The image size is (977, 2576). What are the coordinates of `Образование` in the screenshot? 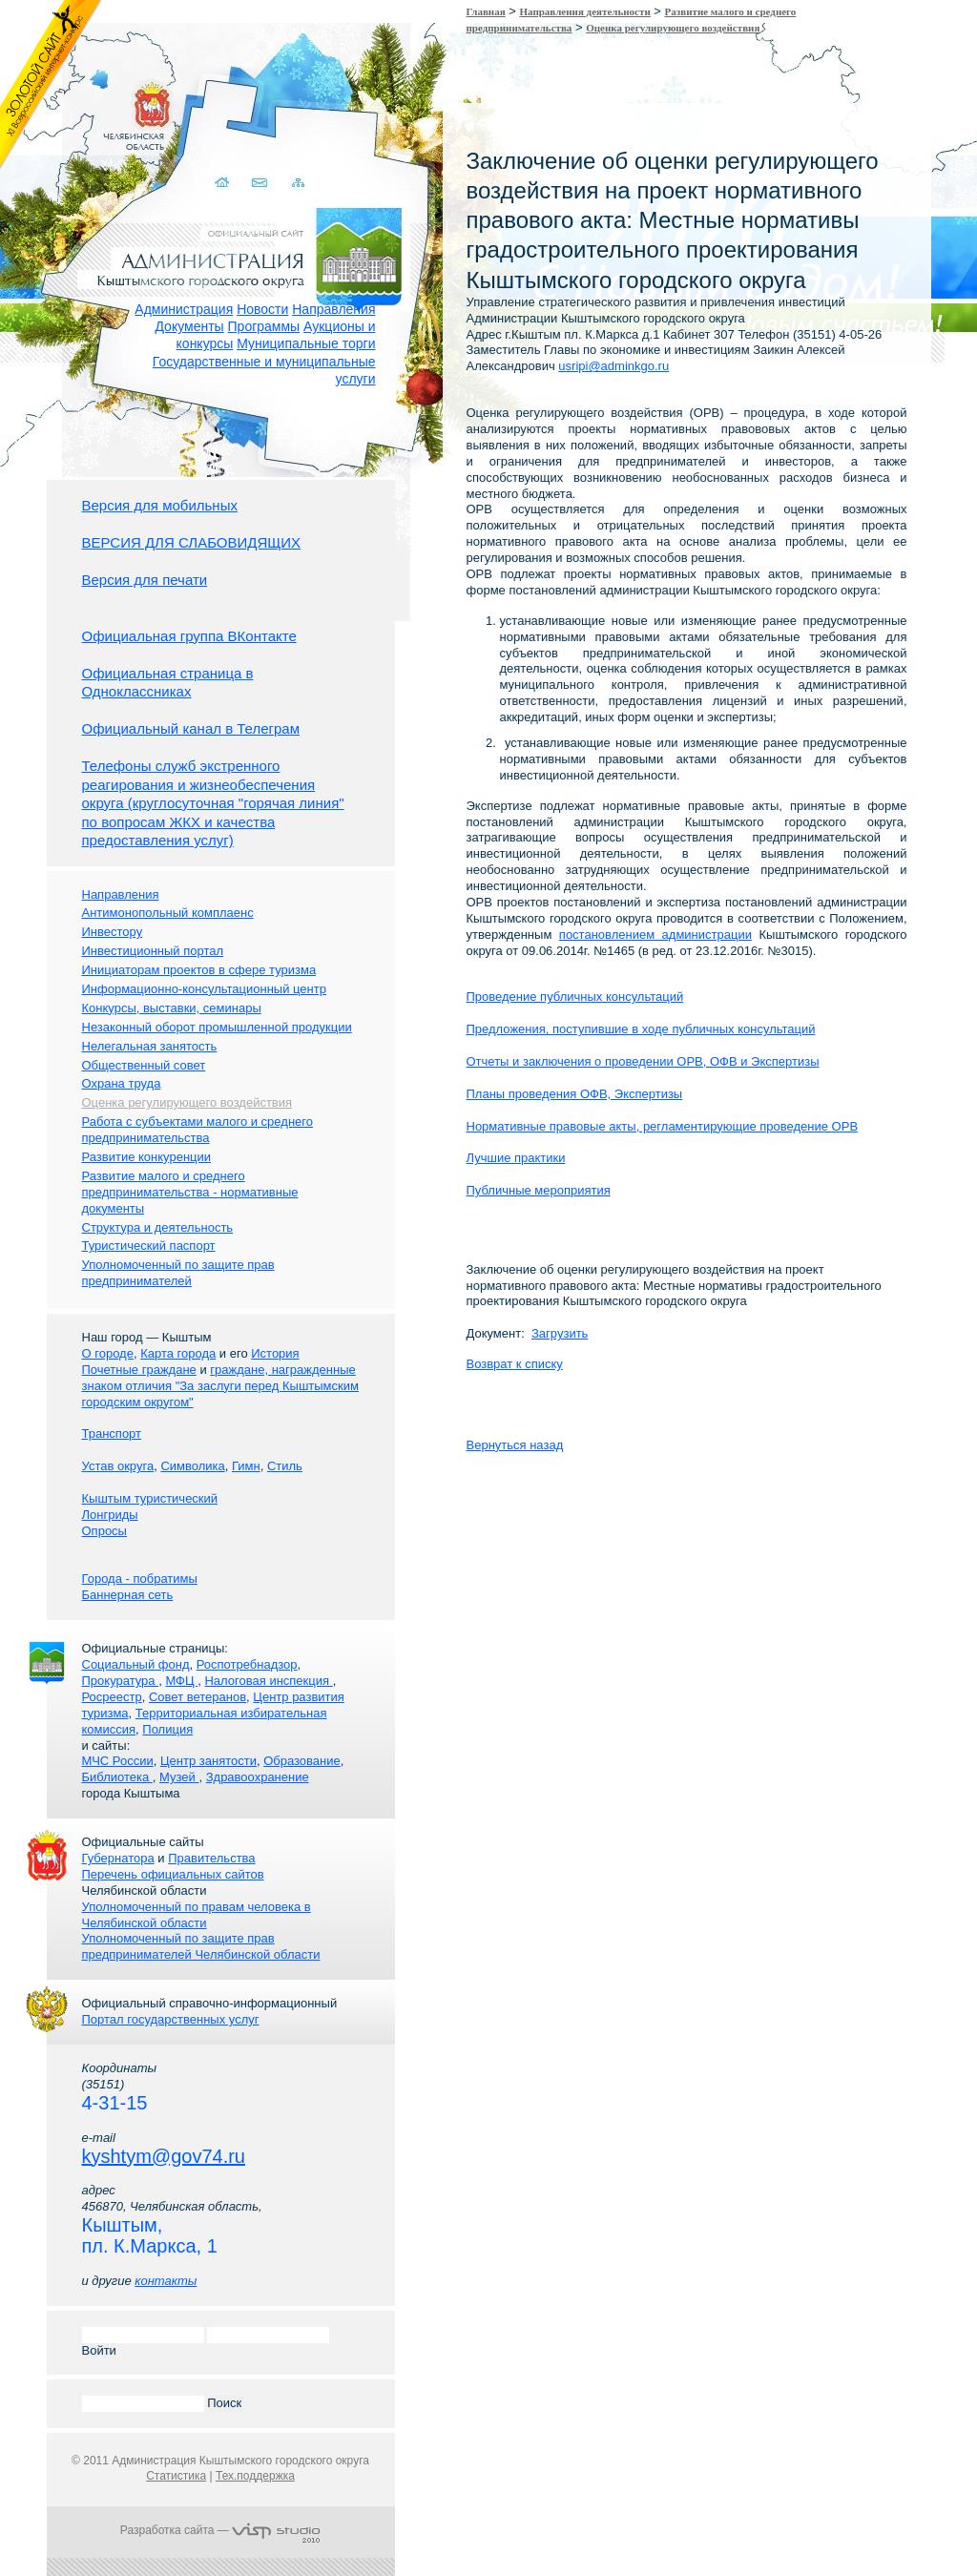 It's located at (302, 1761).